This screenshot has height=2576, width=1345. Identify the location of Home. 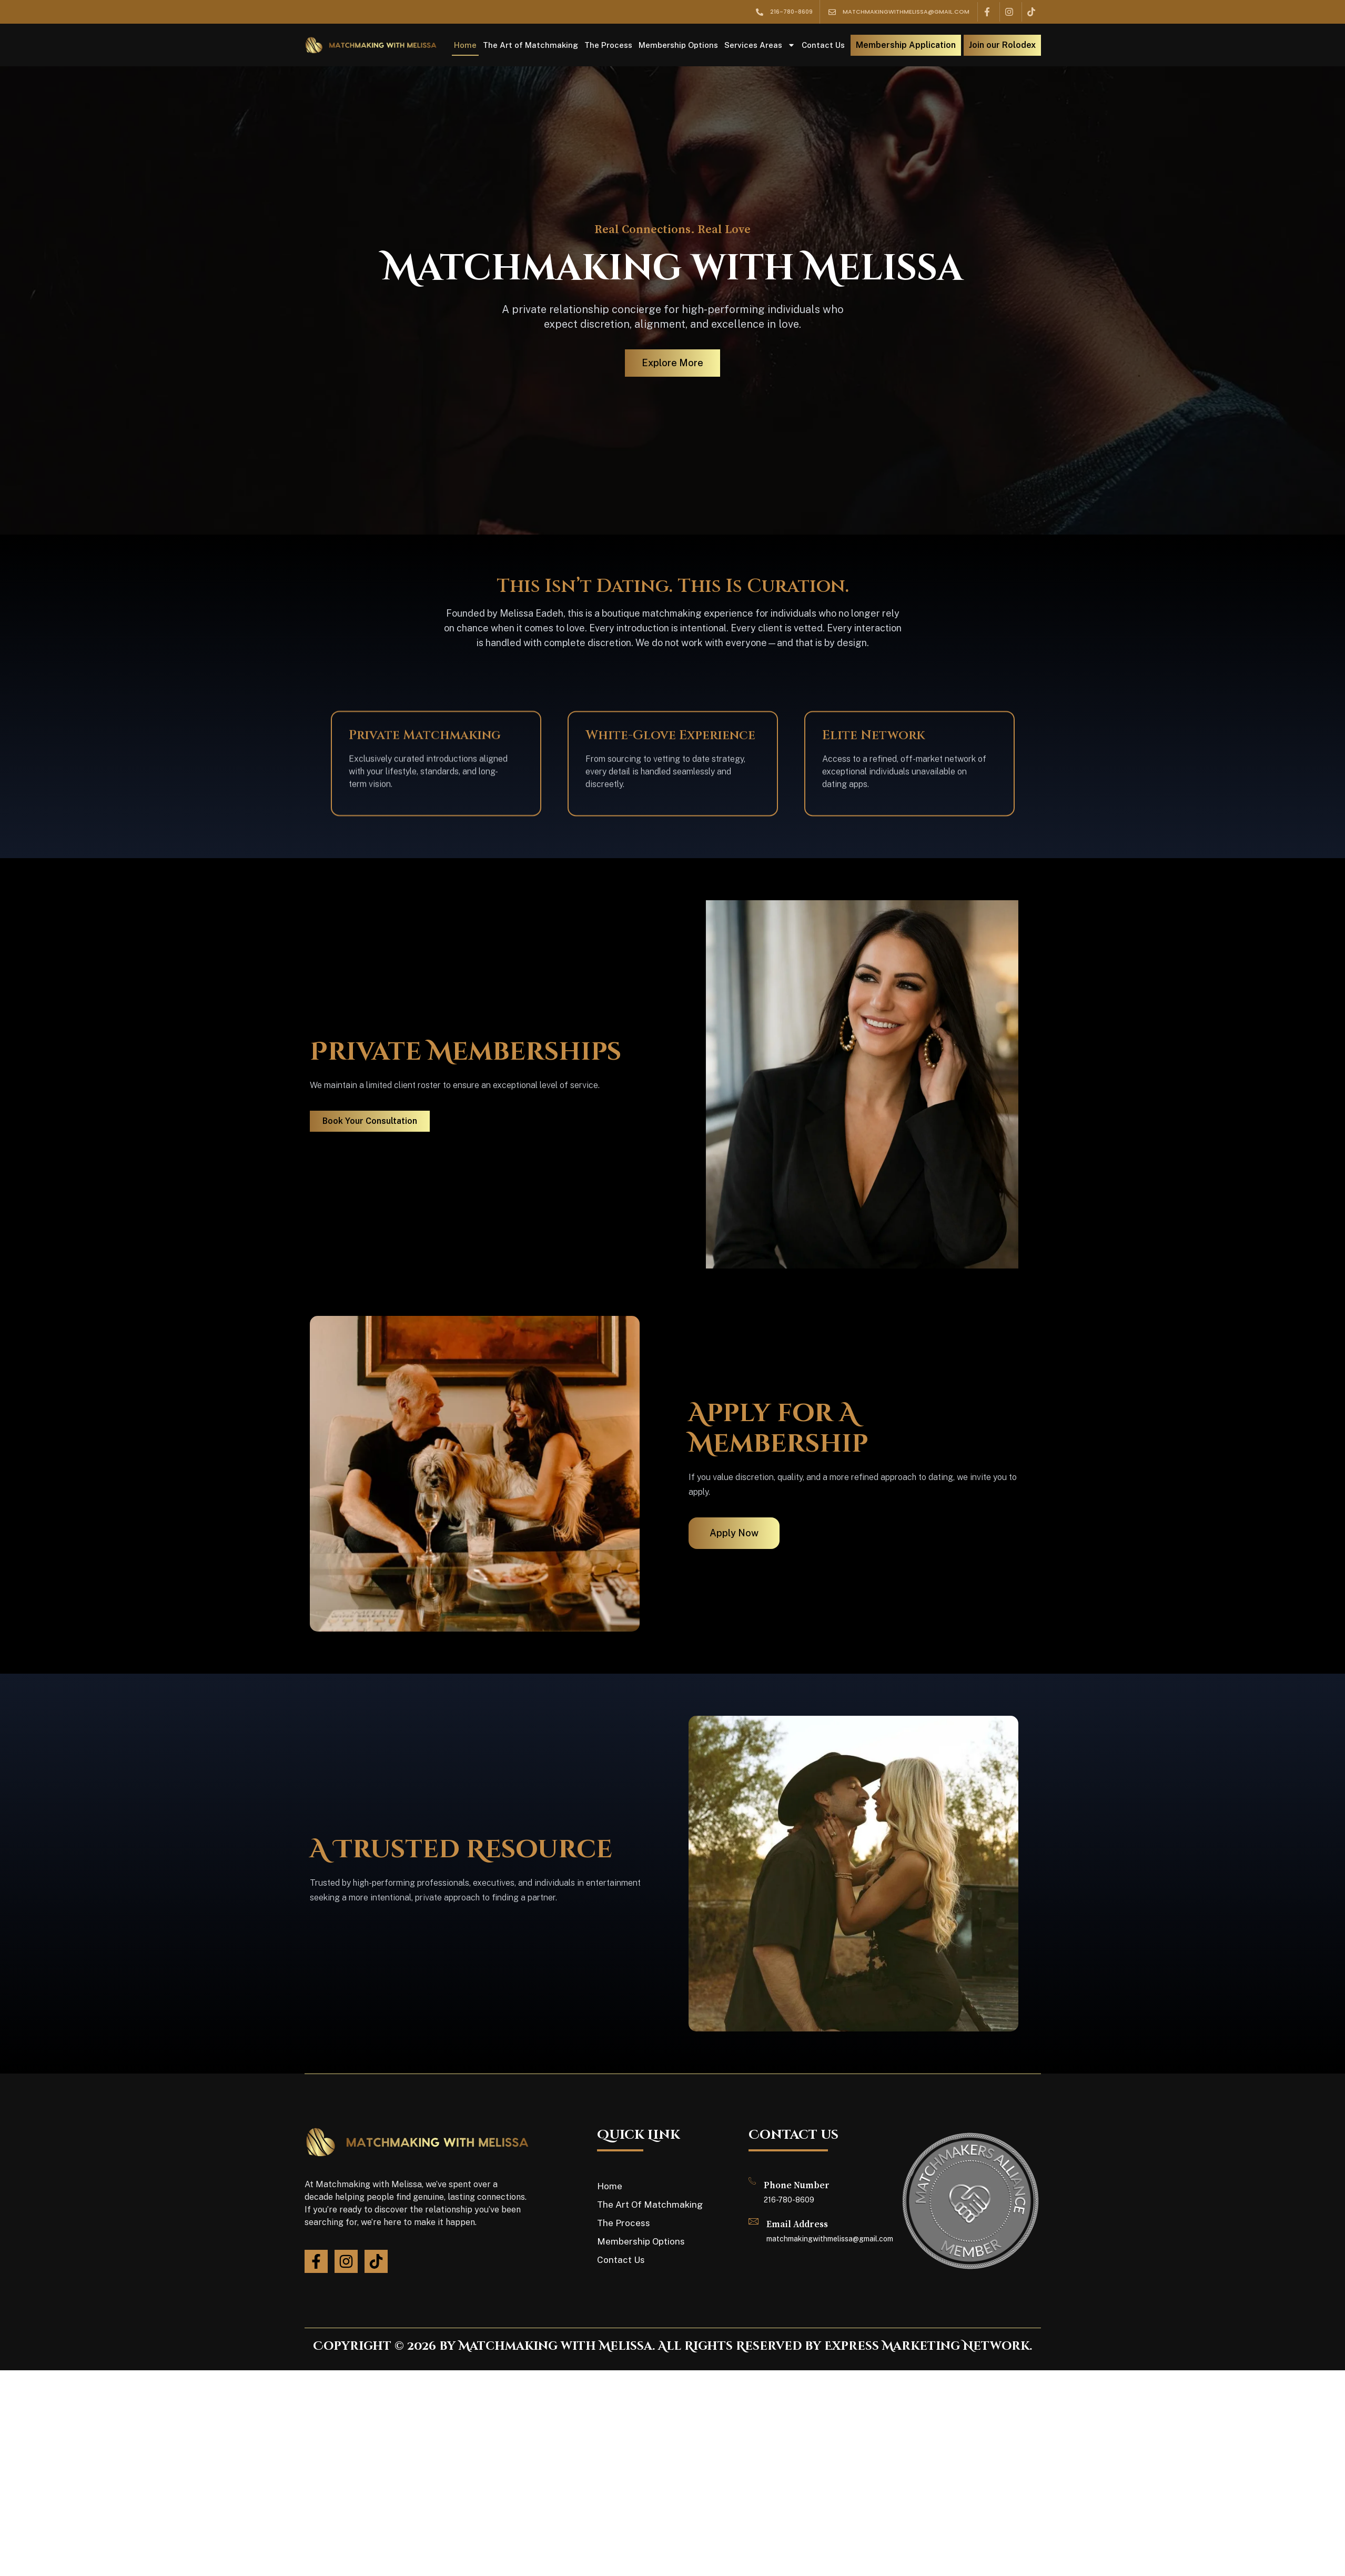
(465, 45).